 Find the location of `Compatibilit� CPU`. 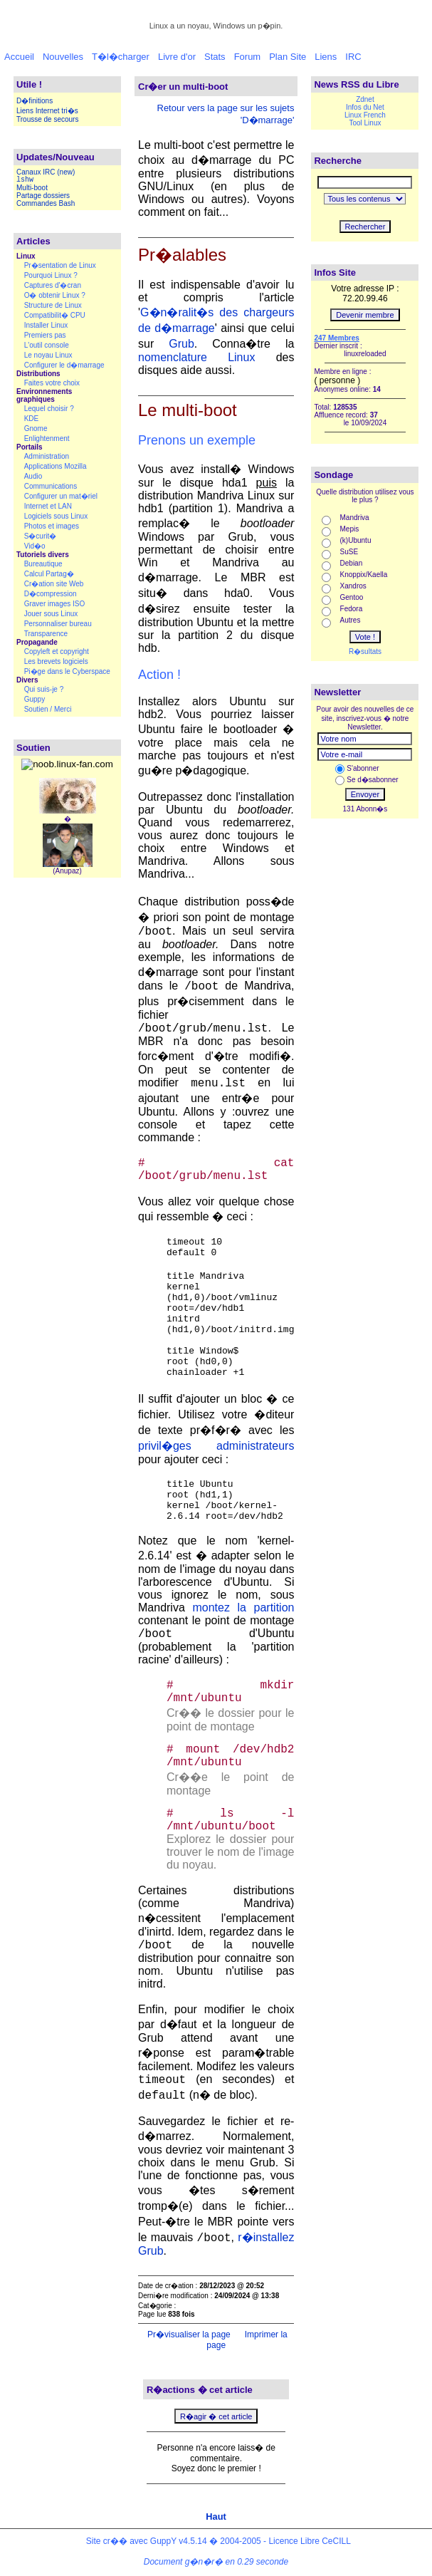

Compatibilit� CPU is located at coordinates (54, 315).